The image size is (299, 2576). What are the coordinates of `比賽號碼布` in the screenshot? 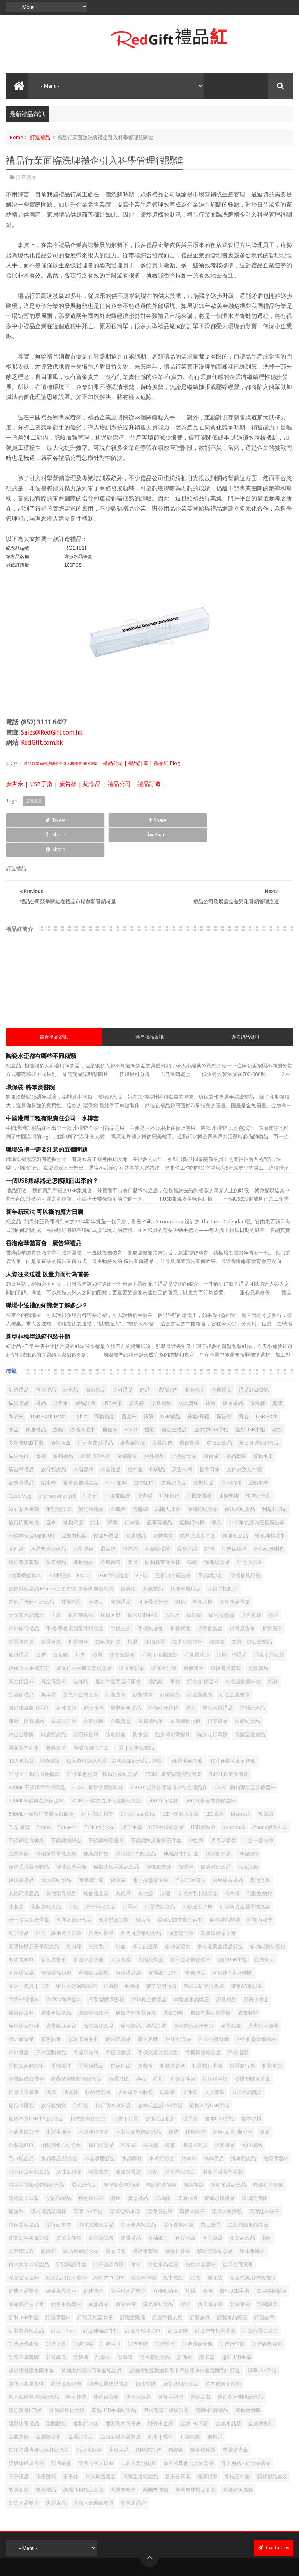 It's located at (122, 1626).